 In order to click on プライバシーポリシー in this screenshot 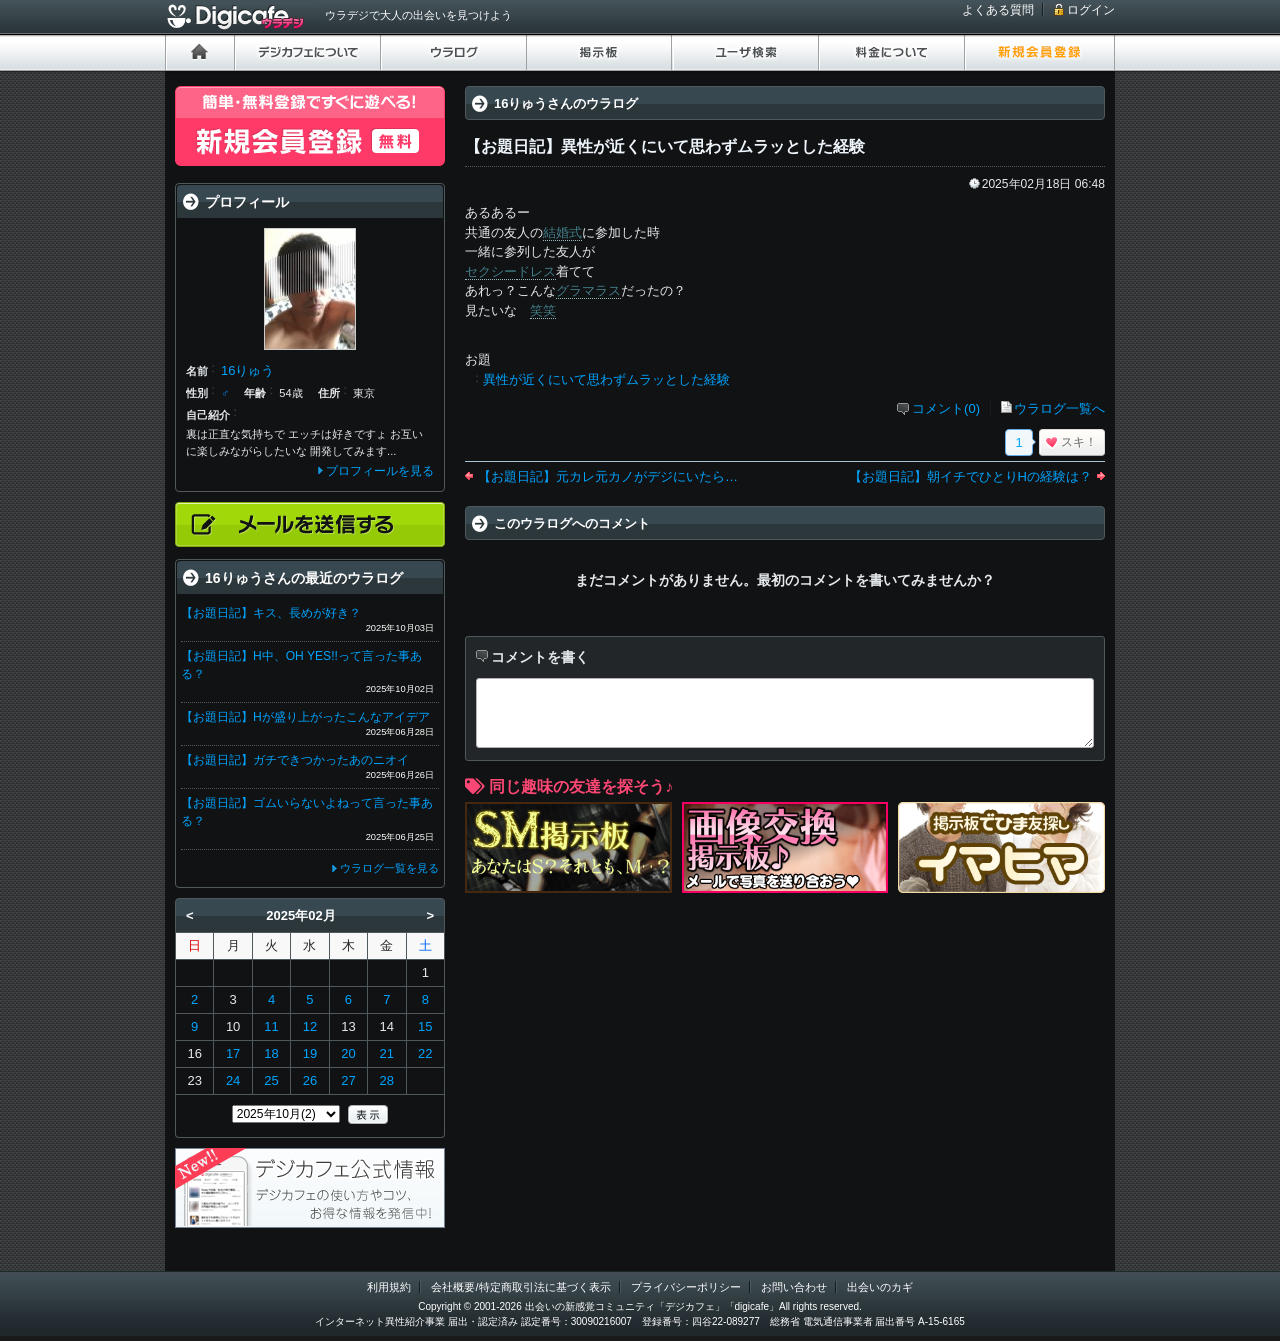, I will do `click(686, 1287)`.